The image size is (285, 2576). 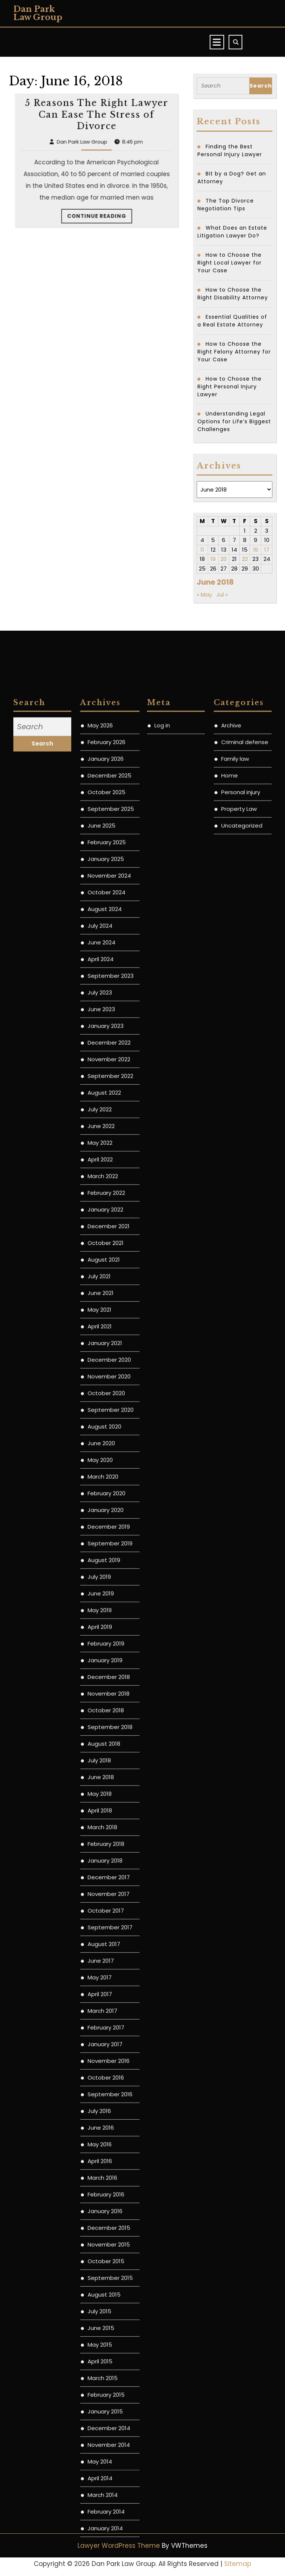 What do you see at coordinates (103, 1888) in the screenshot?
I see `March 2022` at bounding box center [103, 1888].